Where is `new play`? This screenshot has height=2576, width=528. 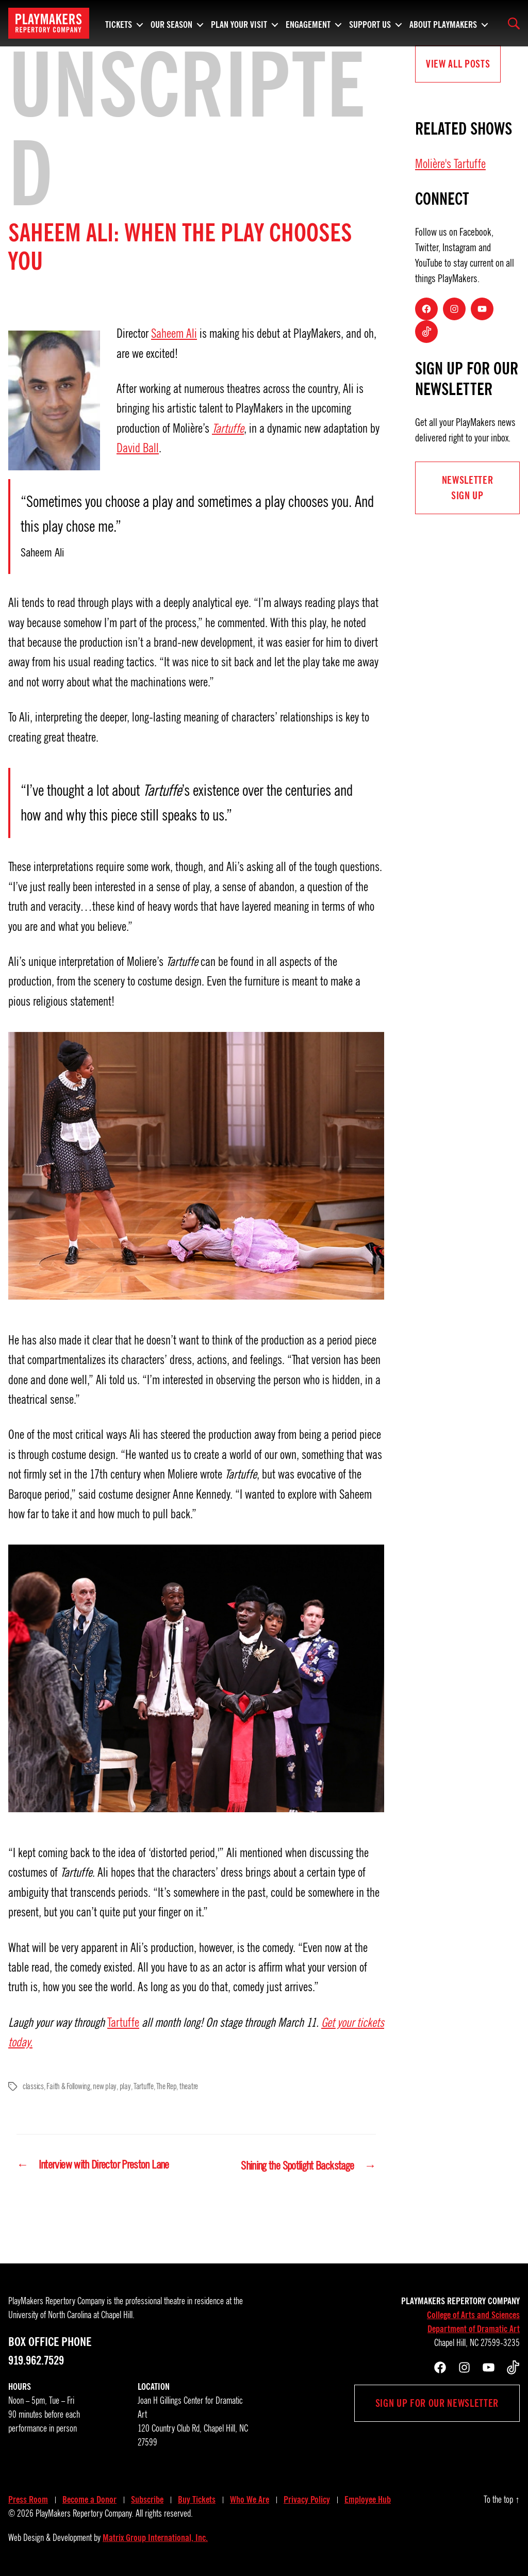
new play is located at coordinates (104, 2086).